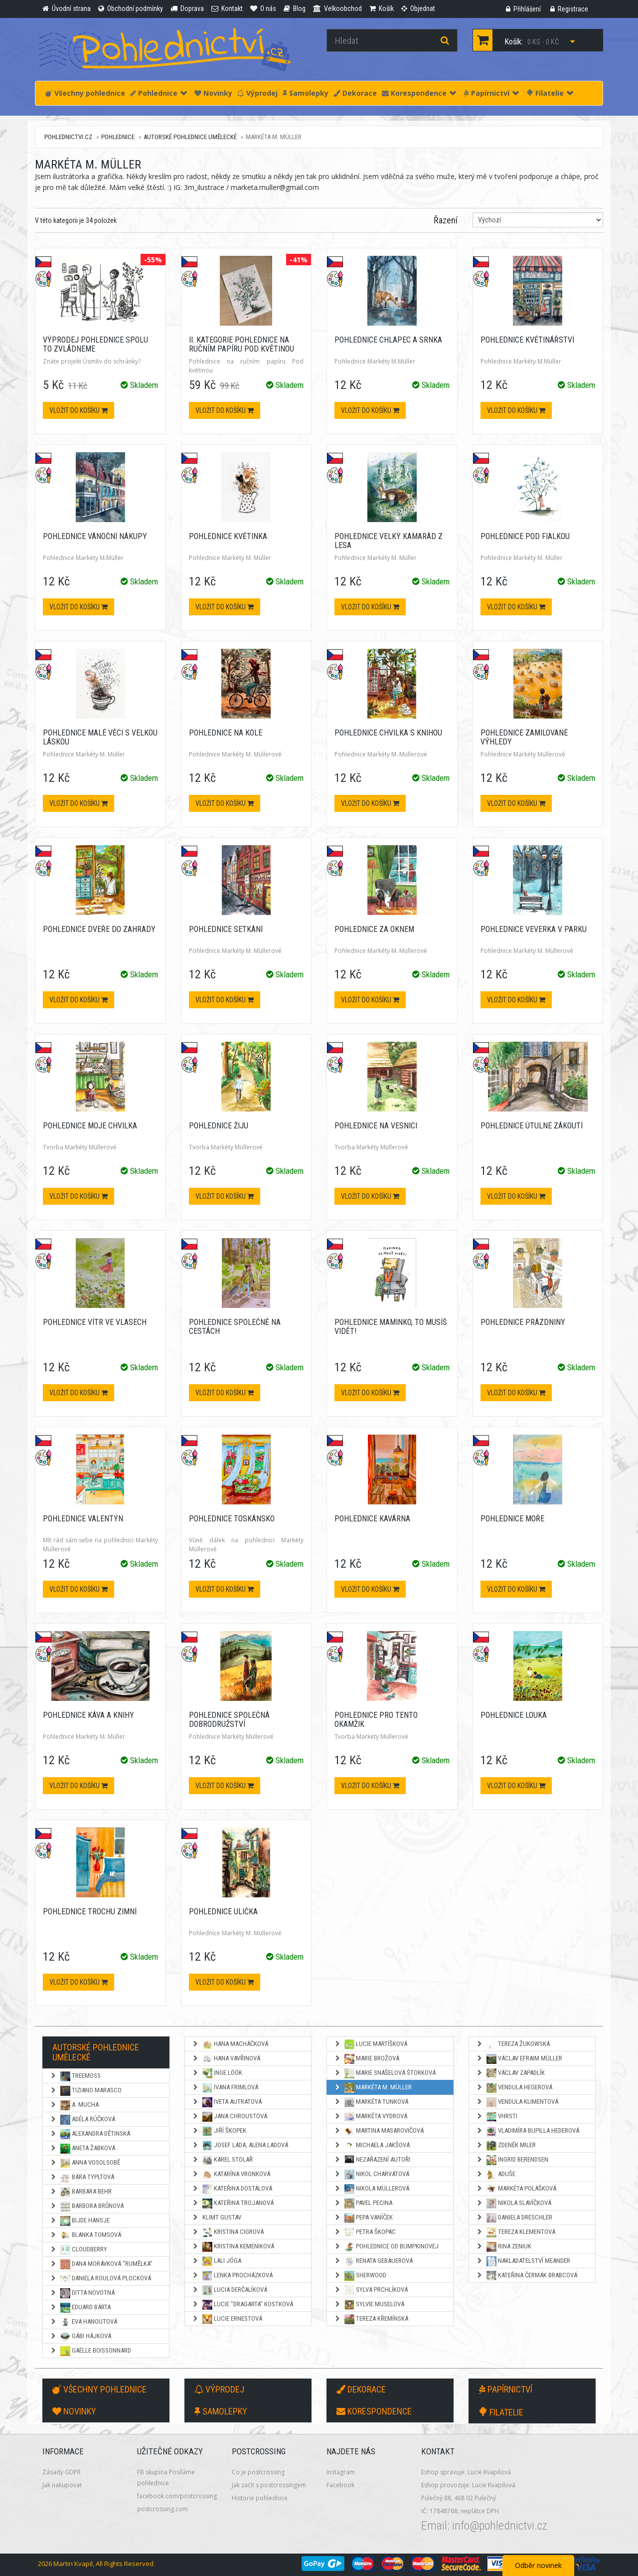 The width and height of the screenshot is (638, 2576). Describe the element at coordinates (225, 2088) in the screenshot. I see `Ivana Frimlová` at that location.